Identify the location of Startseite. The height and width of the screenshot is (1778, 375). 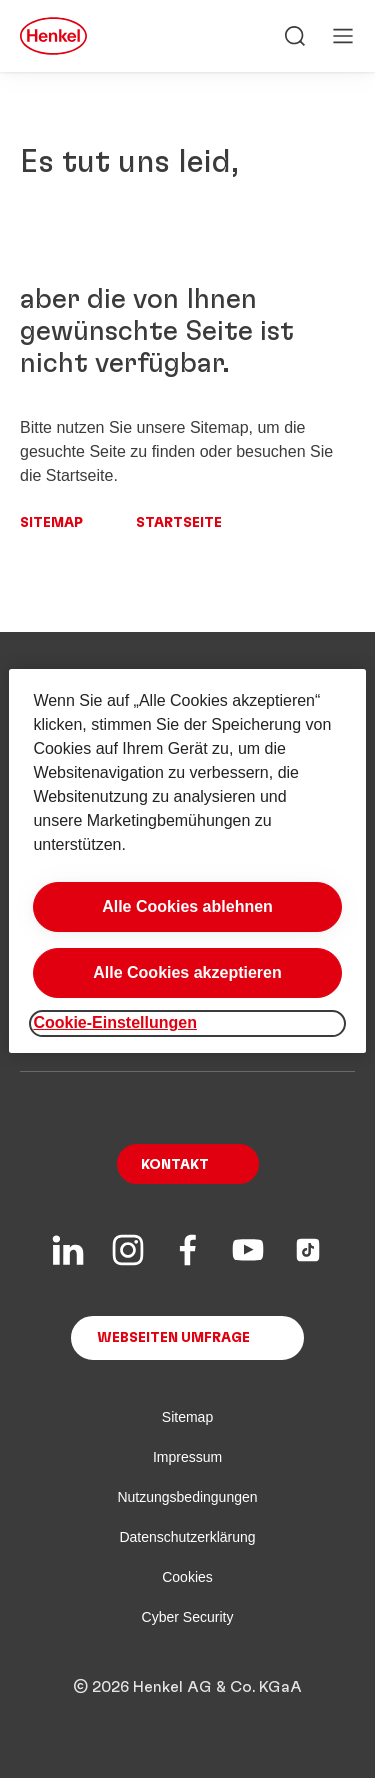
(179, 523).